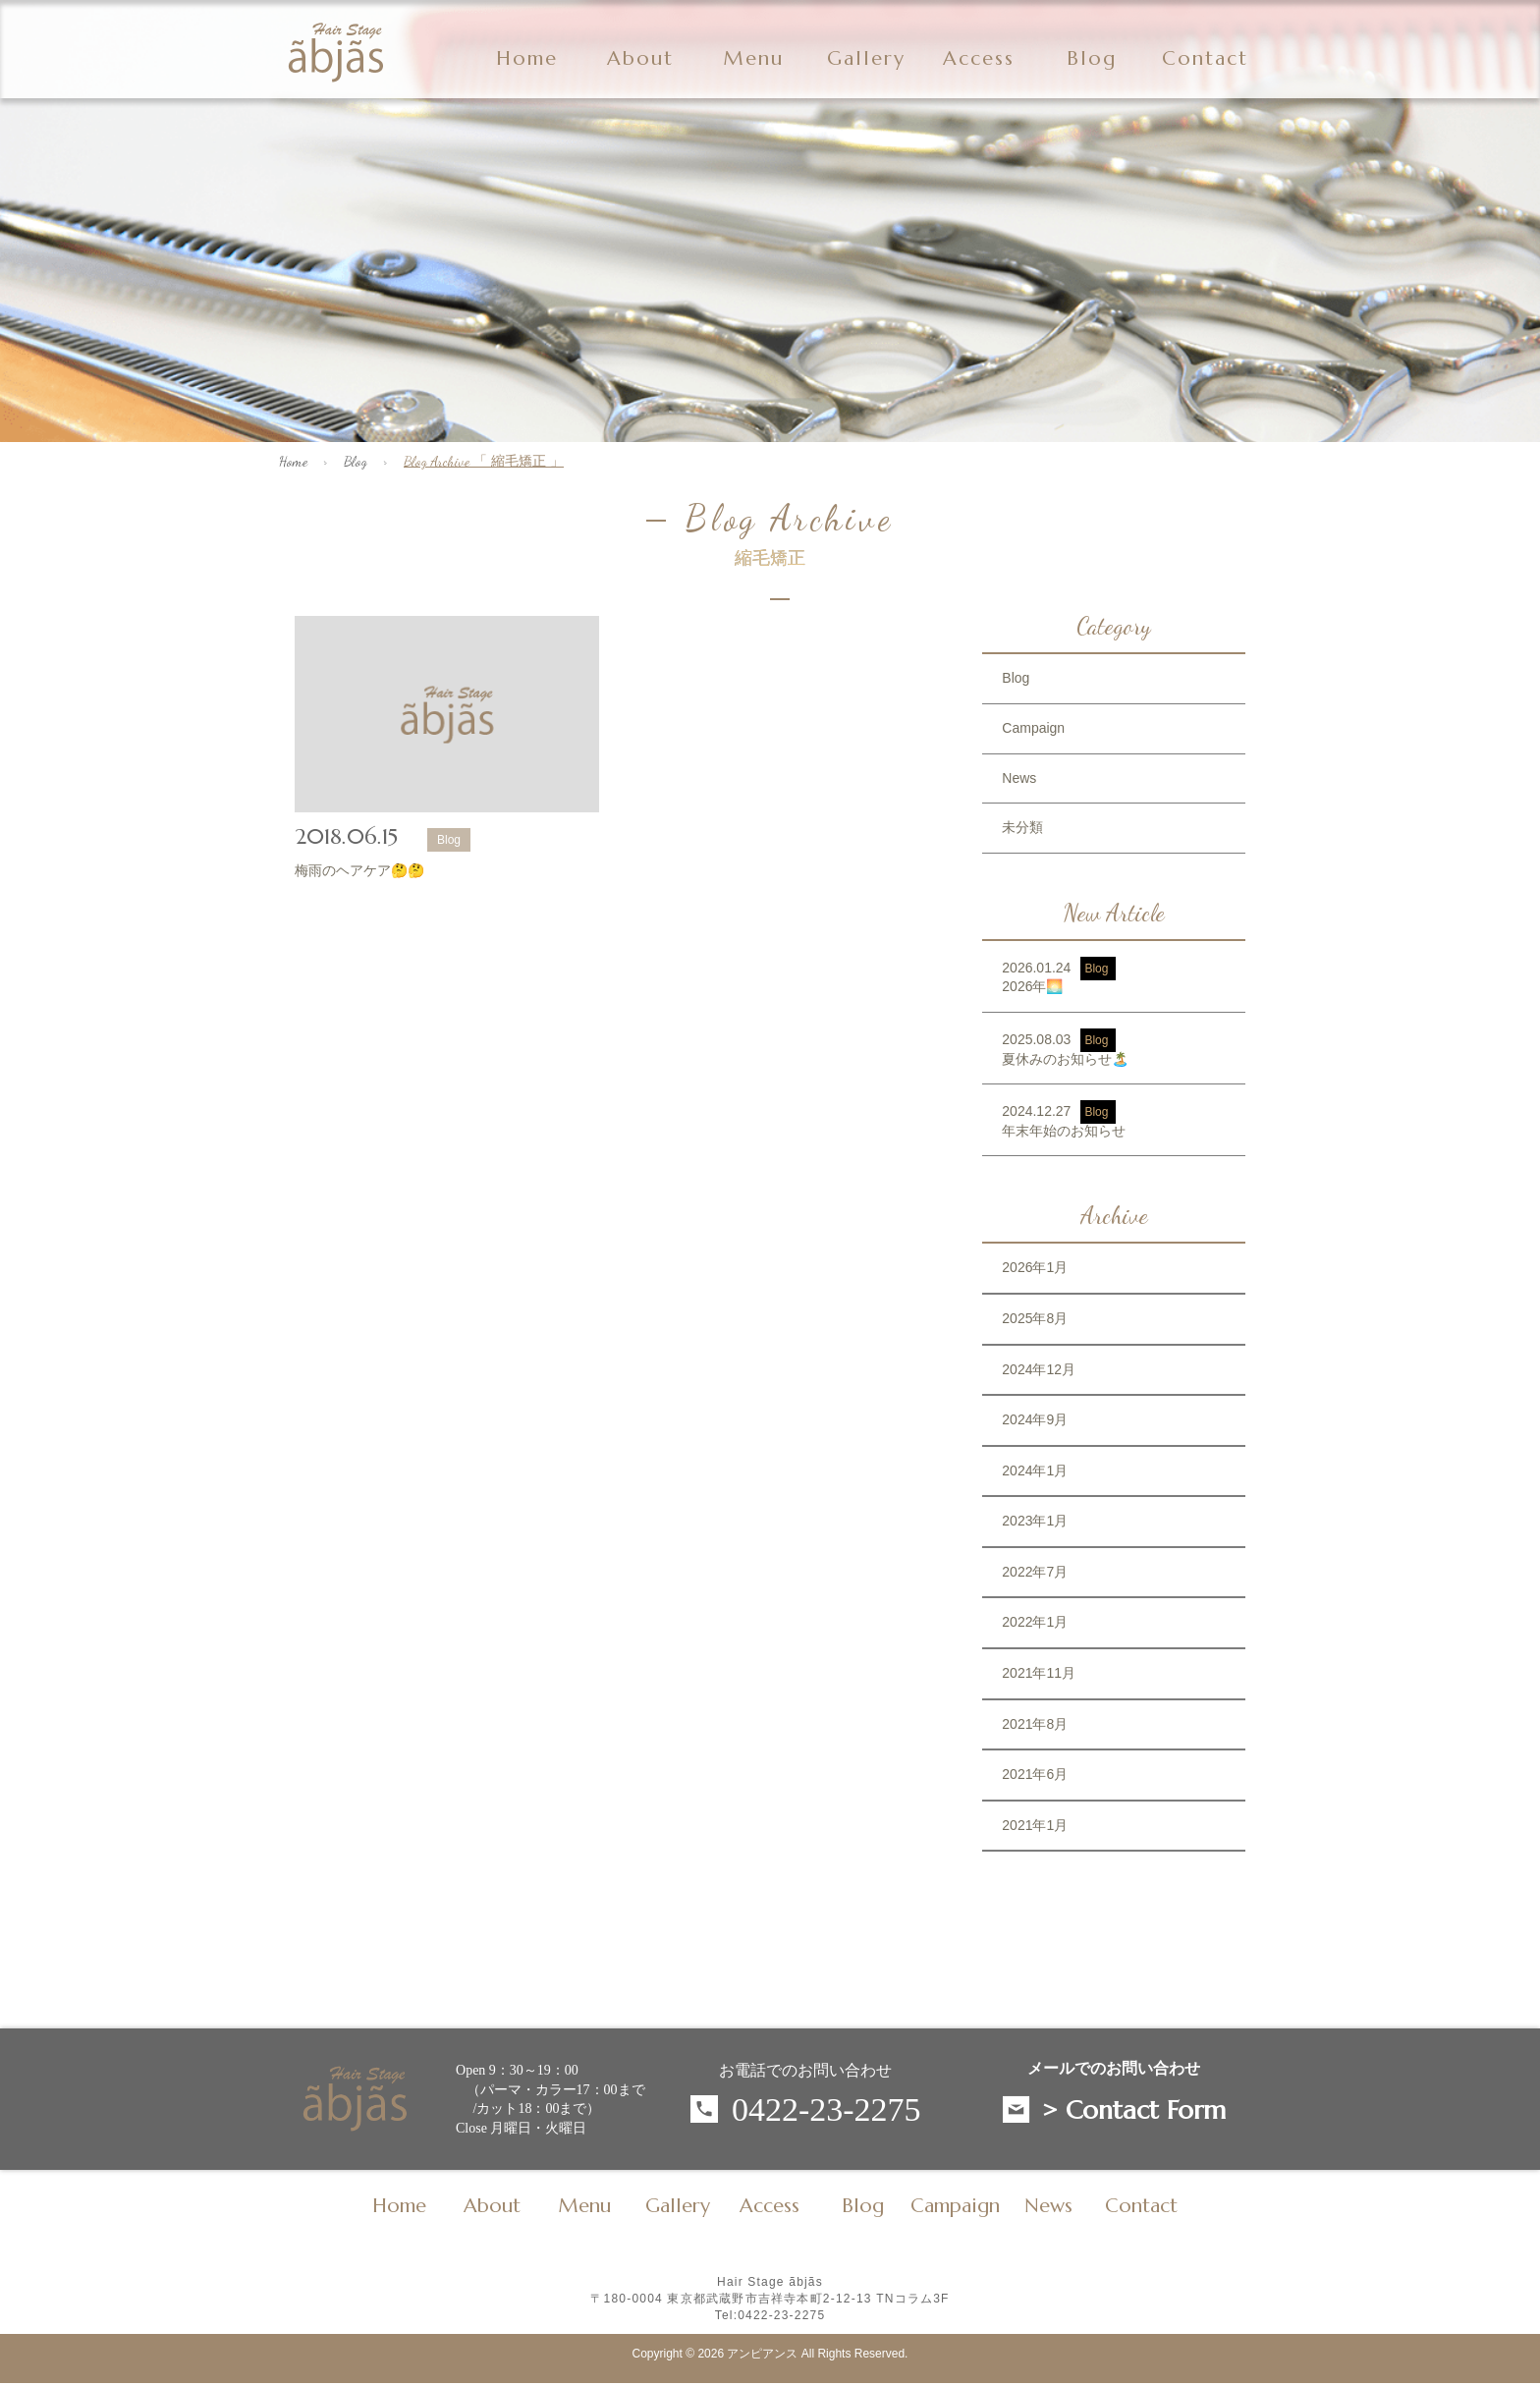  I want to click on 未分類, so click(1022, 827).